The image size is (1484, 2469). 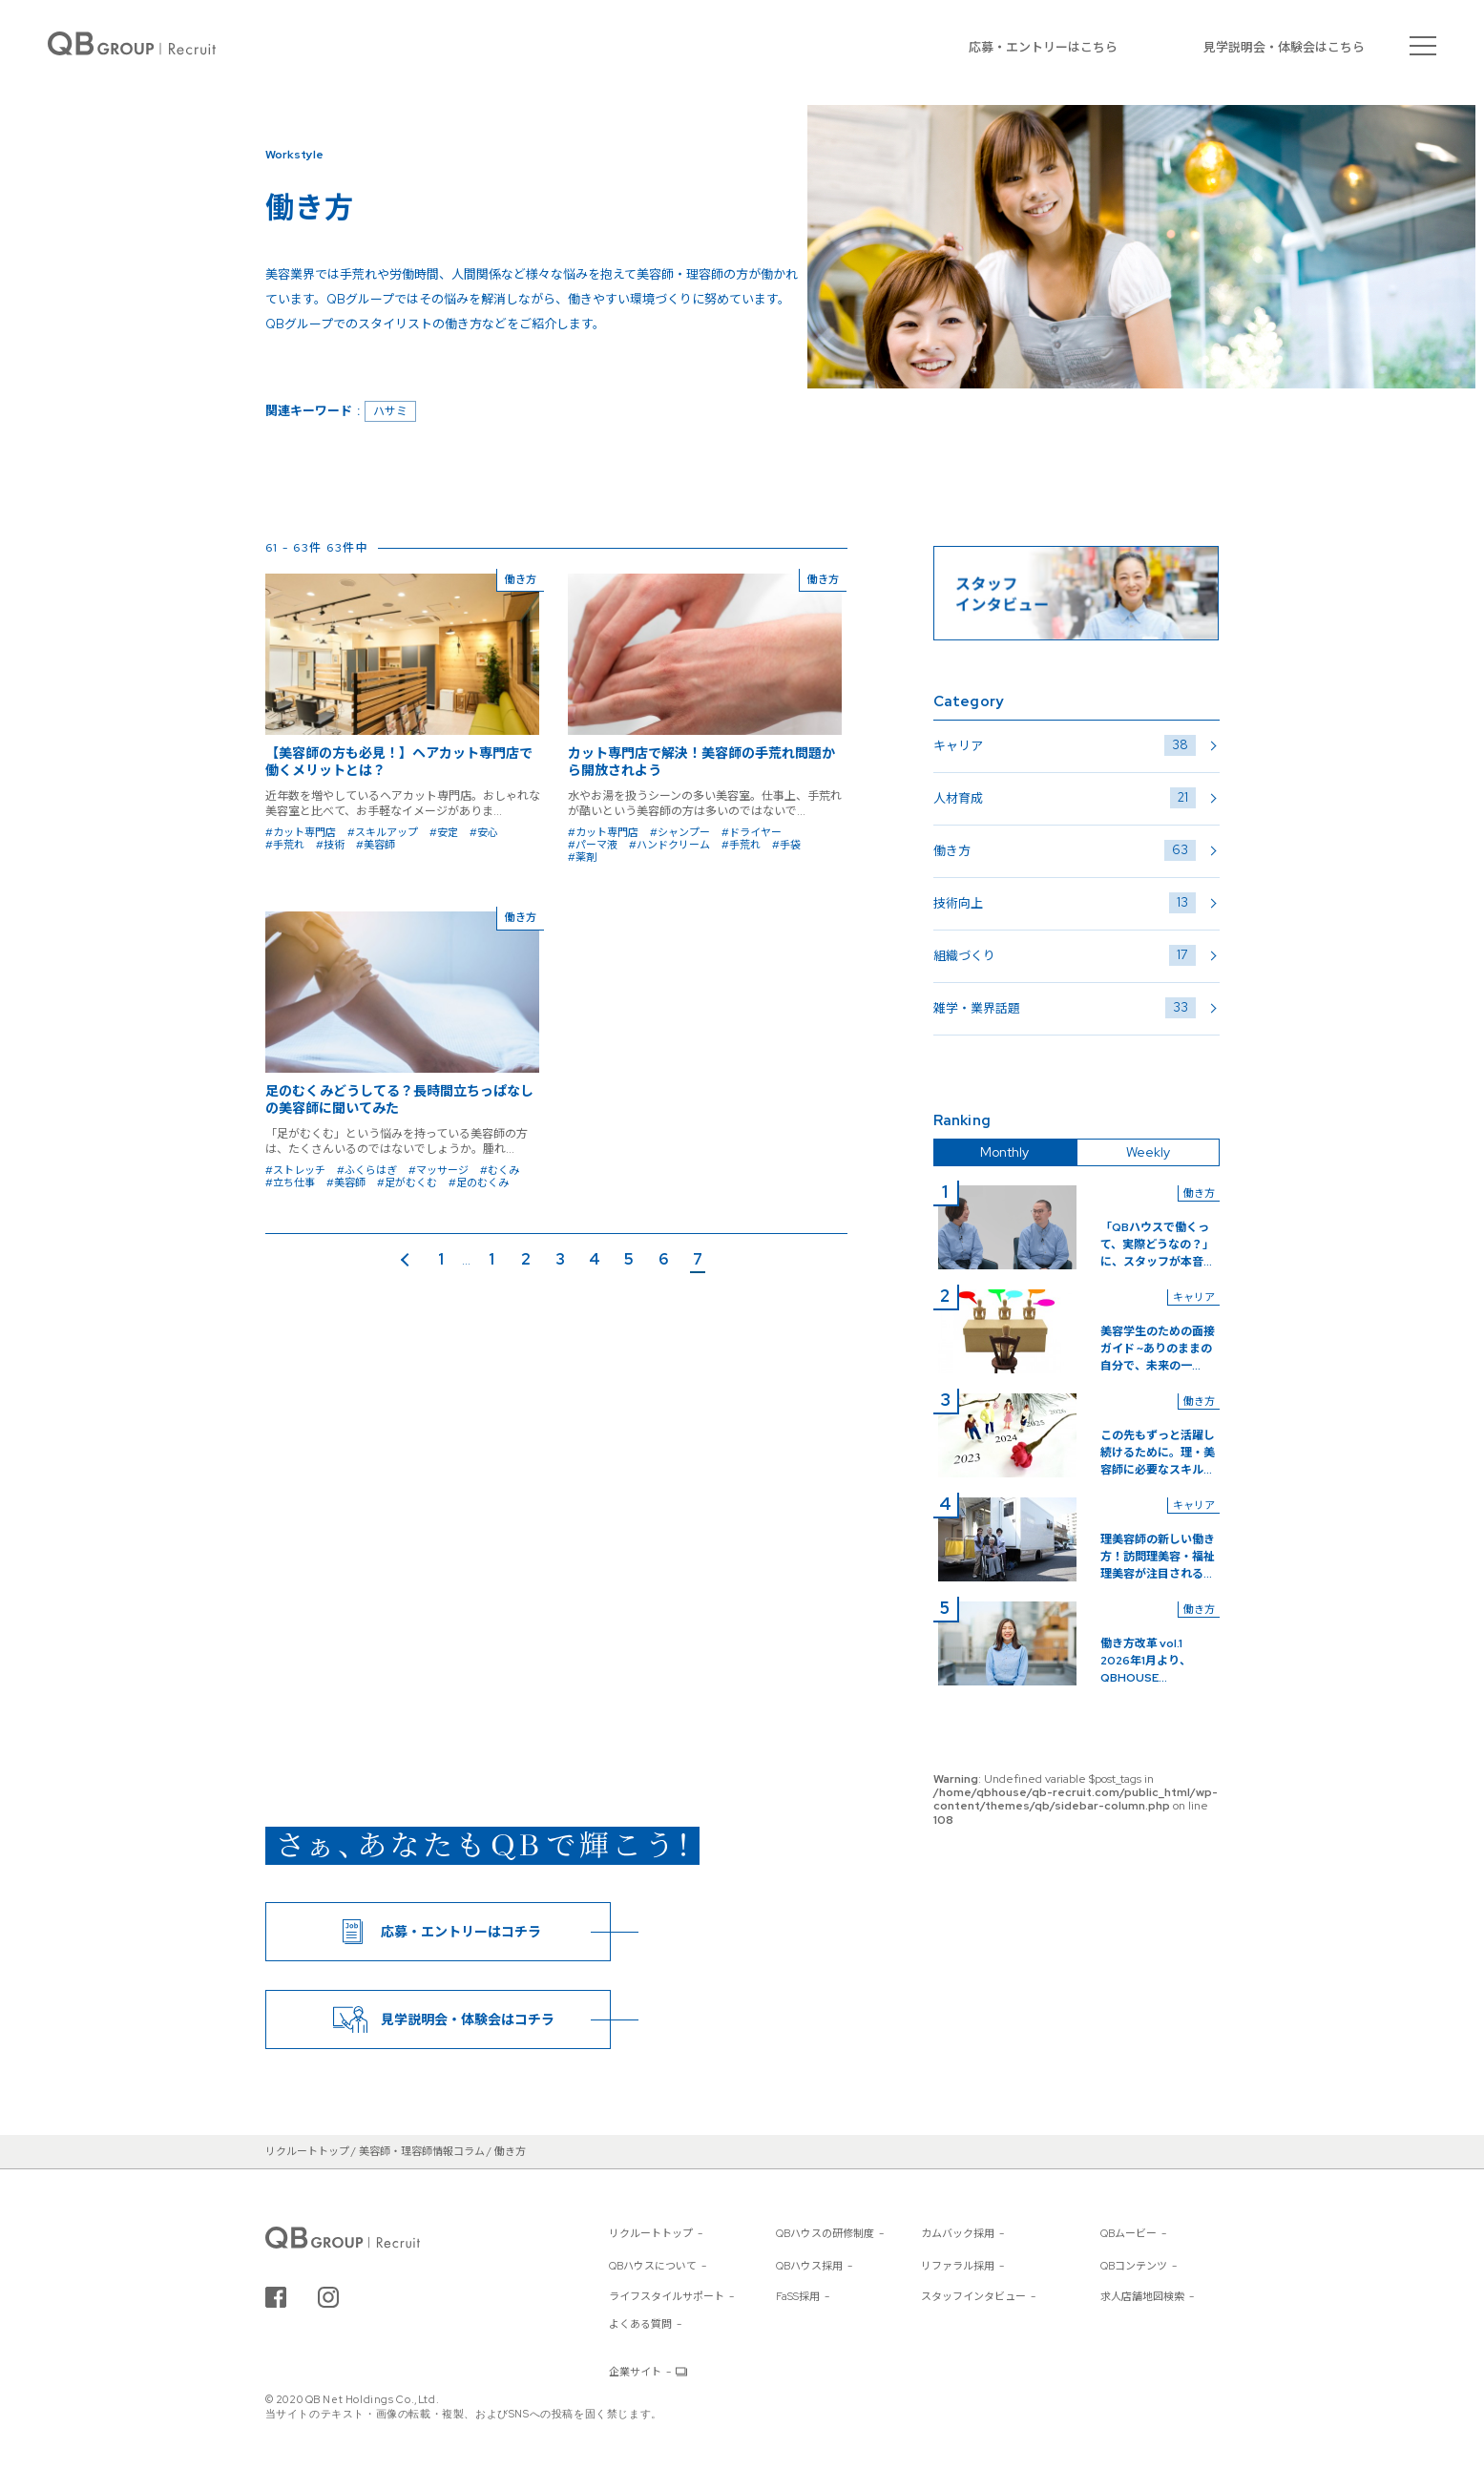 I want to click on QBハウスについて, so click(x=653, y=2265).